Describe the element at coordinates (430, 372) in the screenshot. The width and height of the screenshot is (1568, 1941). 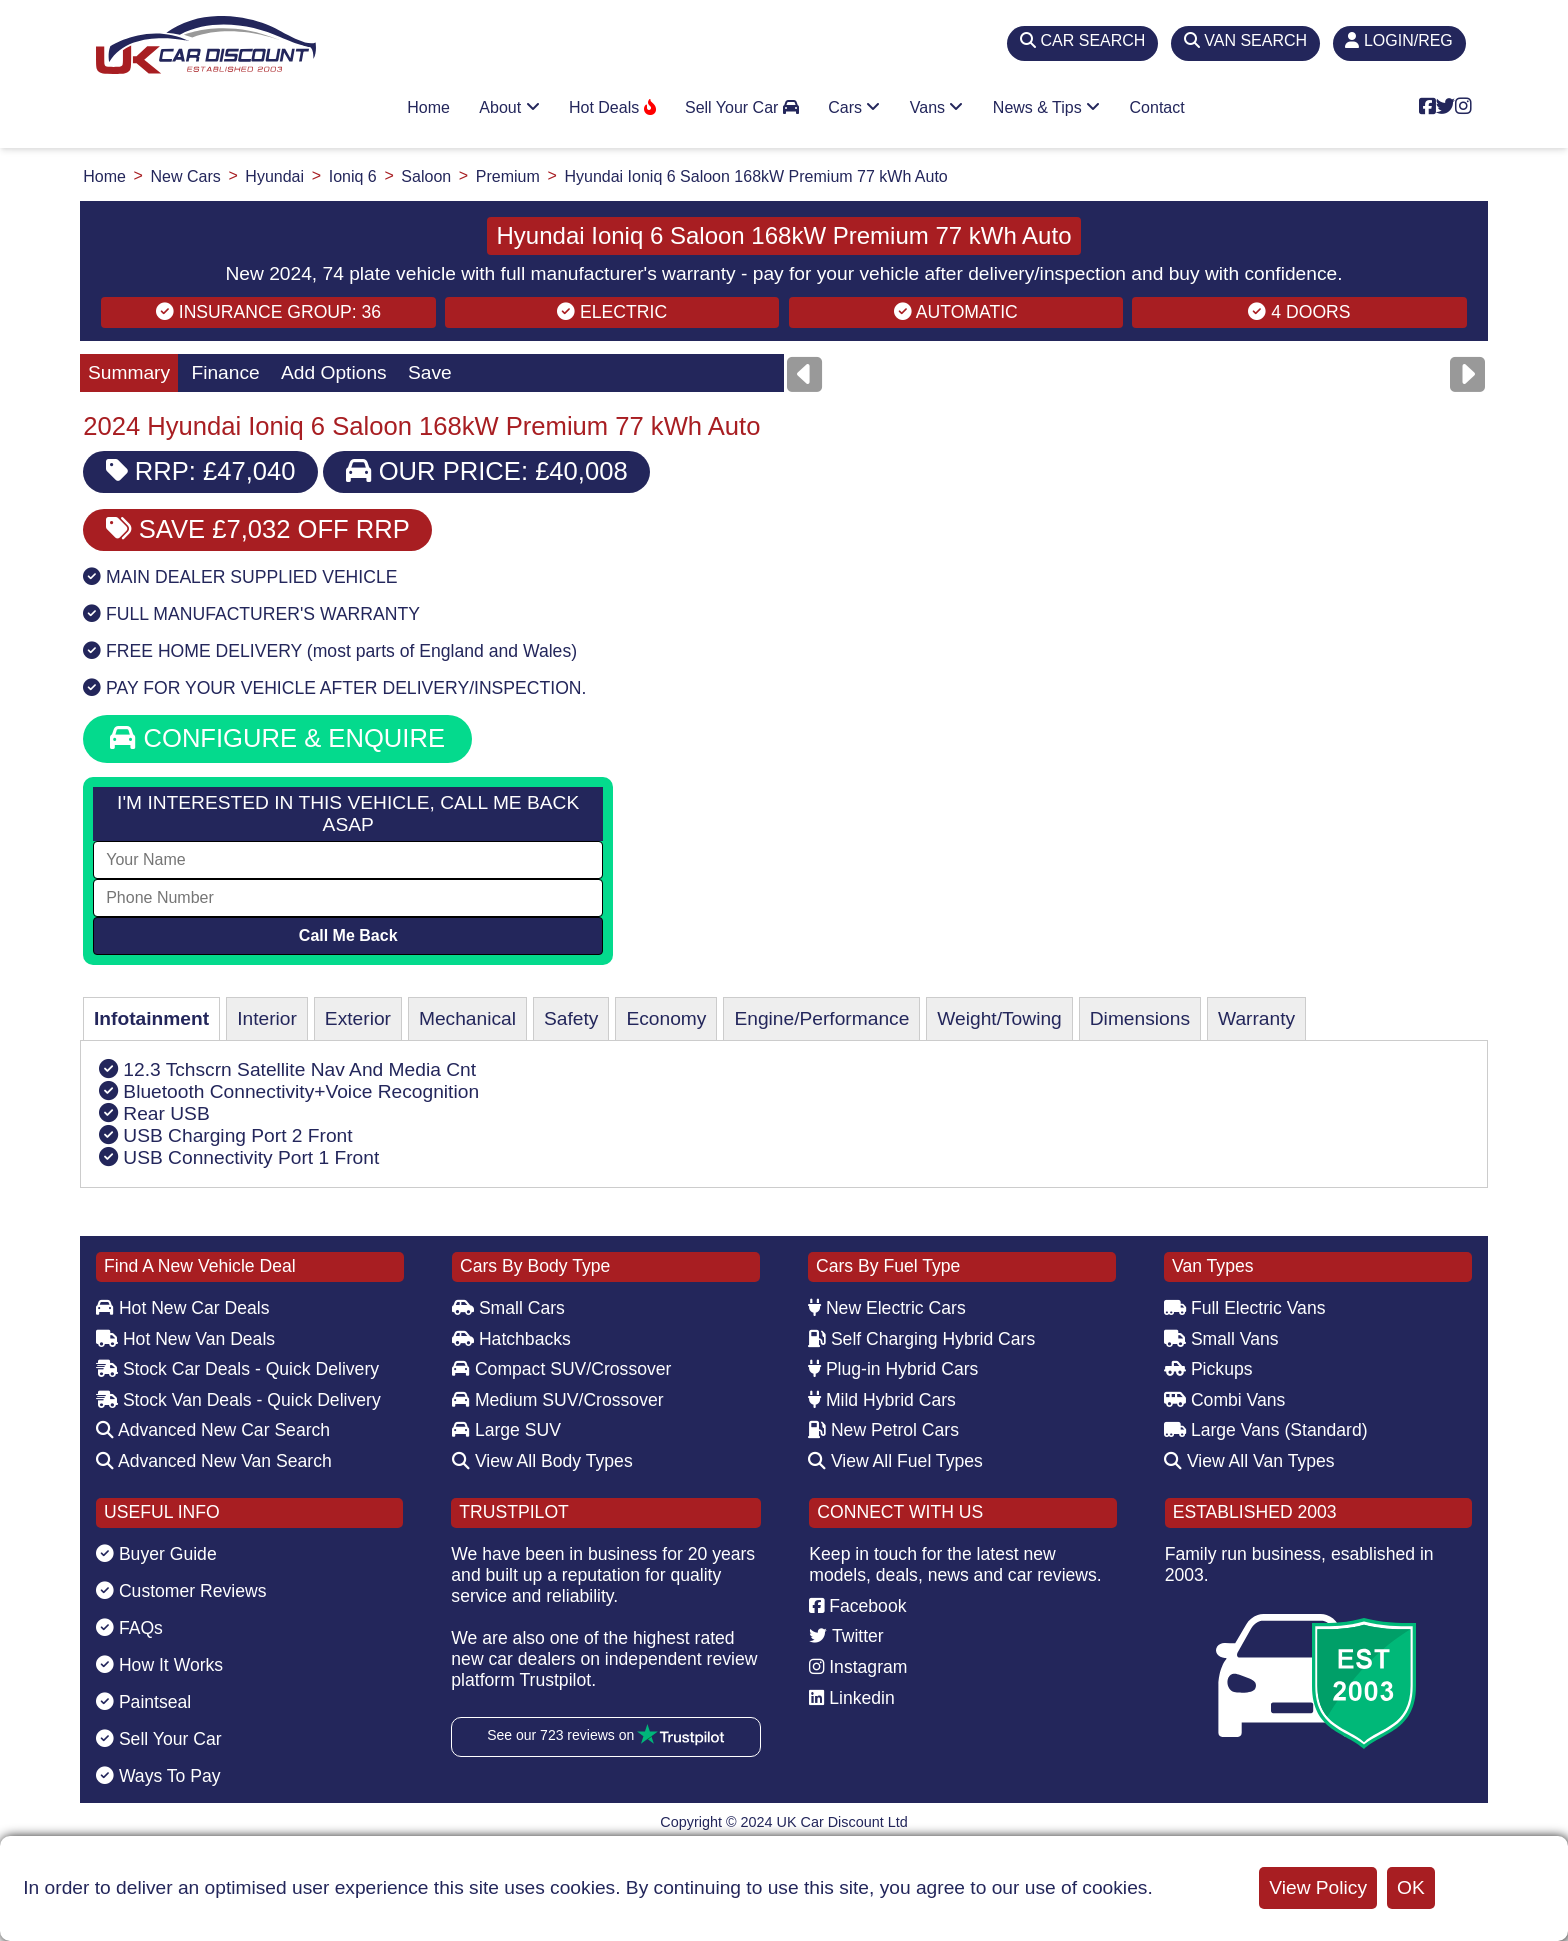
I see `Save` at that location.